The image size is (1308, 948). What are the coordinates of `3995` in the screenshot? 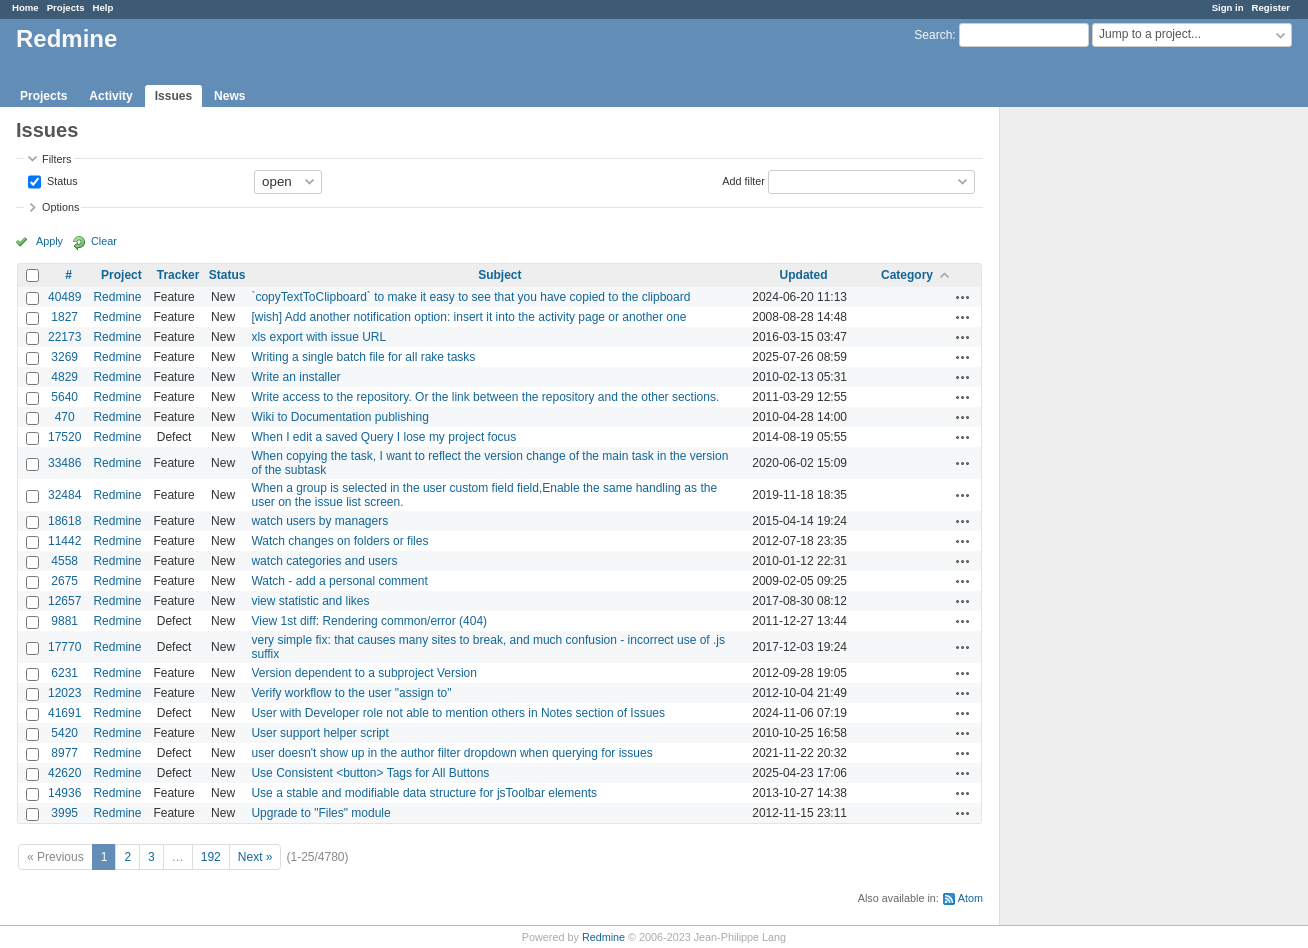 It's located at (64, 813).